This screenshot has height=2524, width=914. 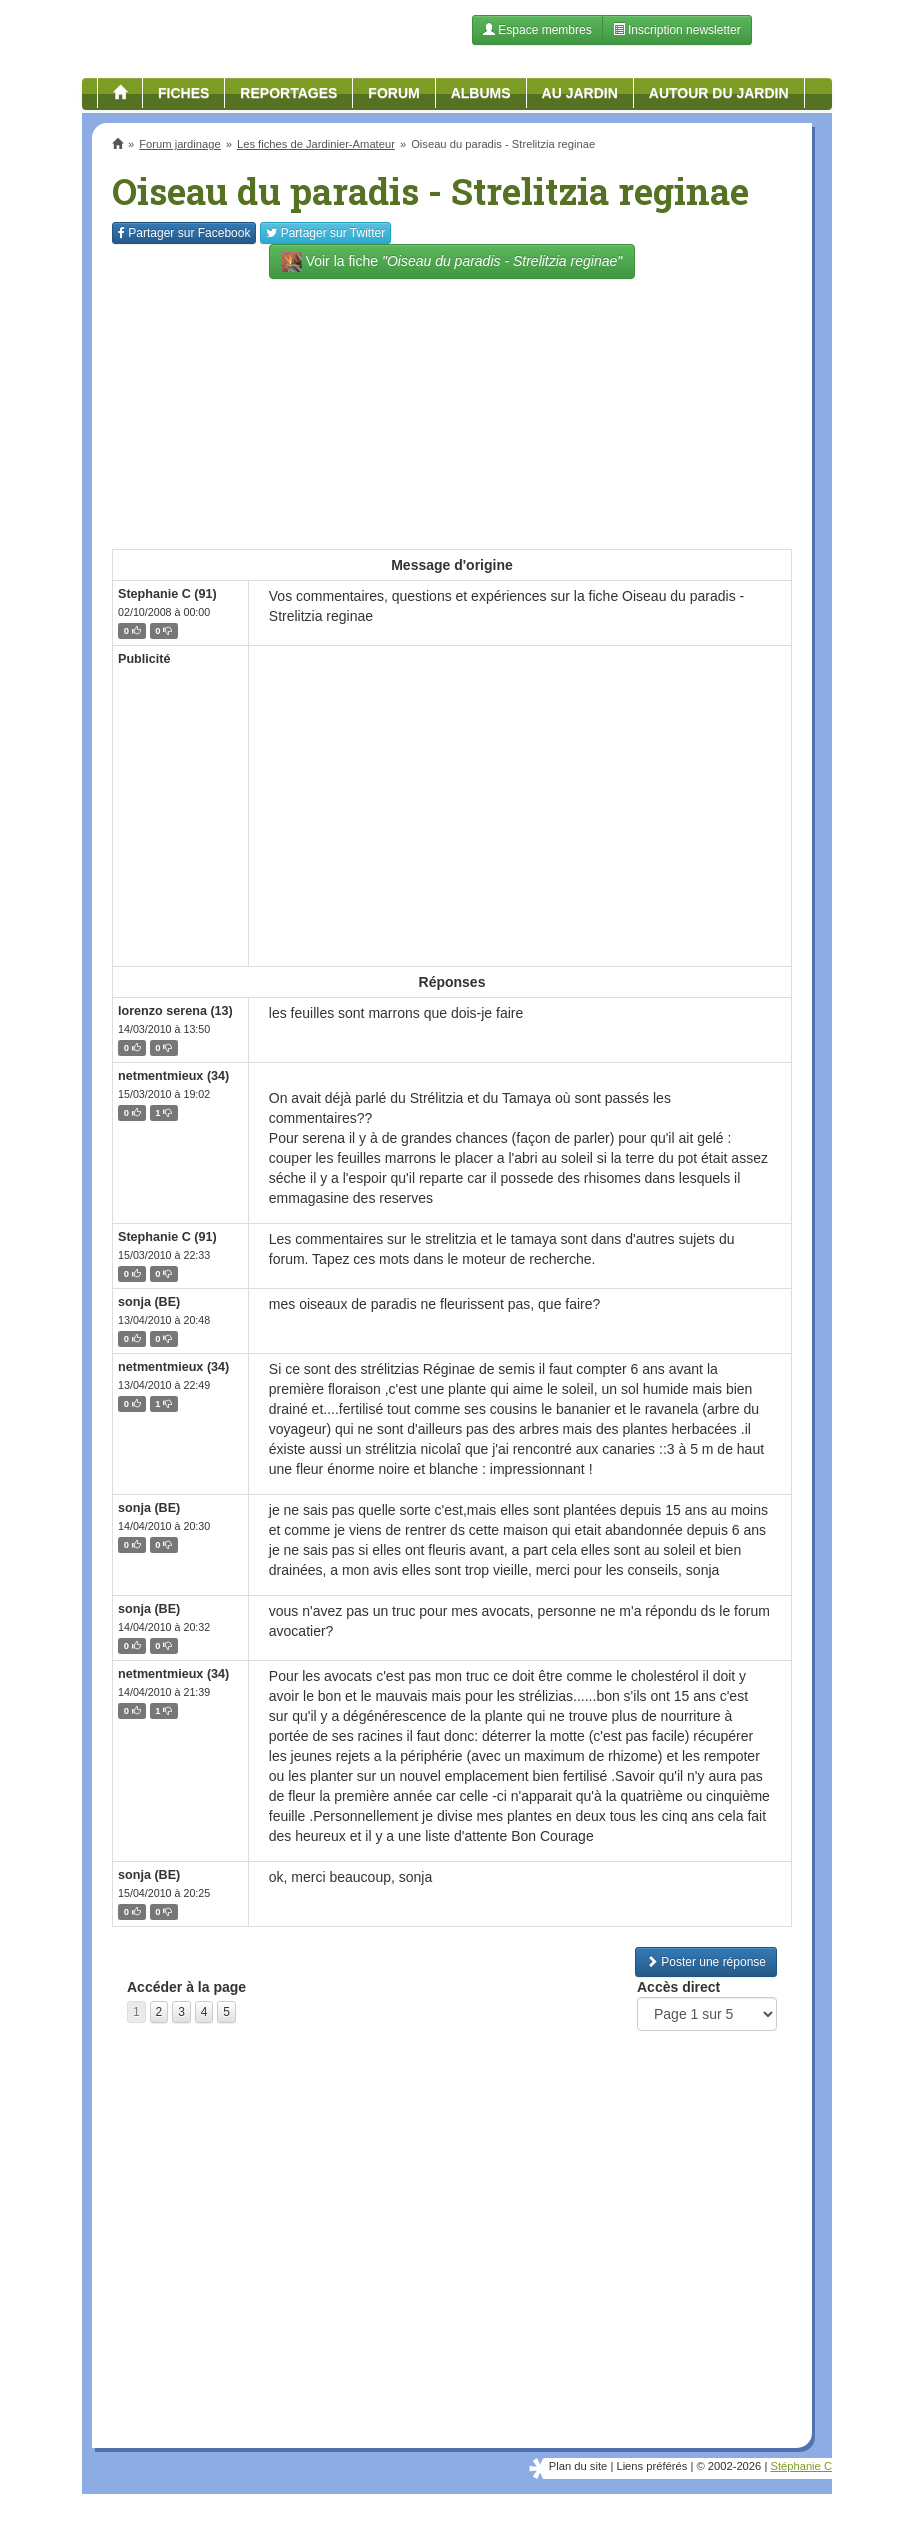 I want to click on © 2002-2026, so click(x=728, y=2466).